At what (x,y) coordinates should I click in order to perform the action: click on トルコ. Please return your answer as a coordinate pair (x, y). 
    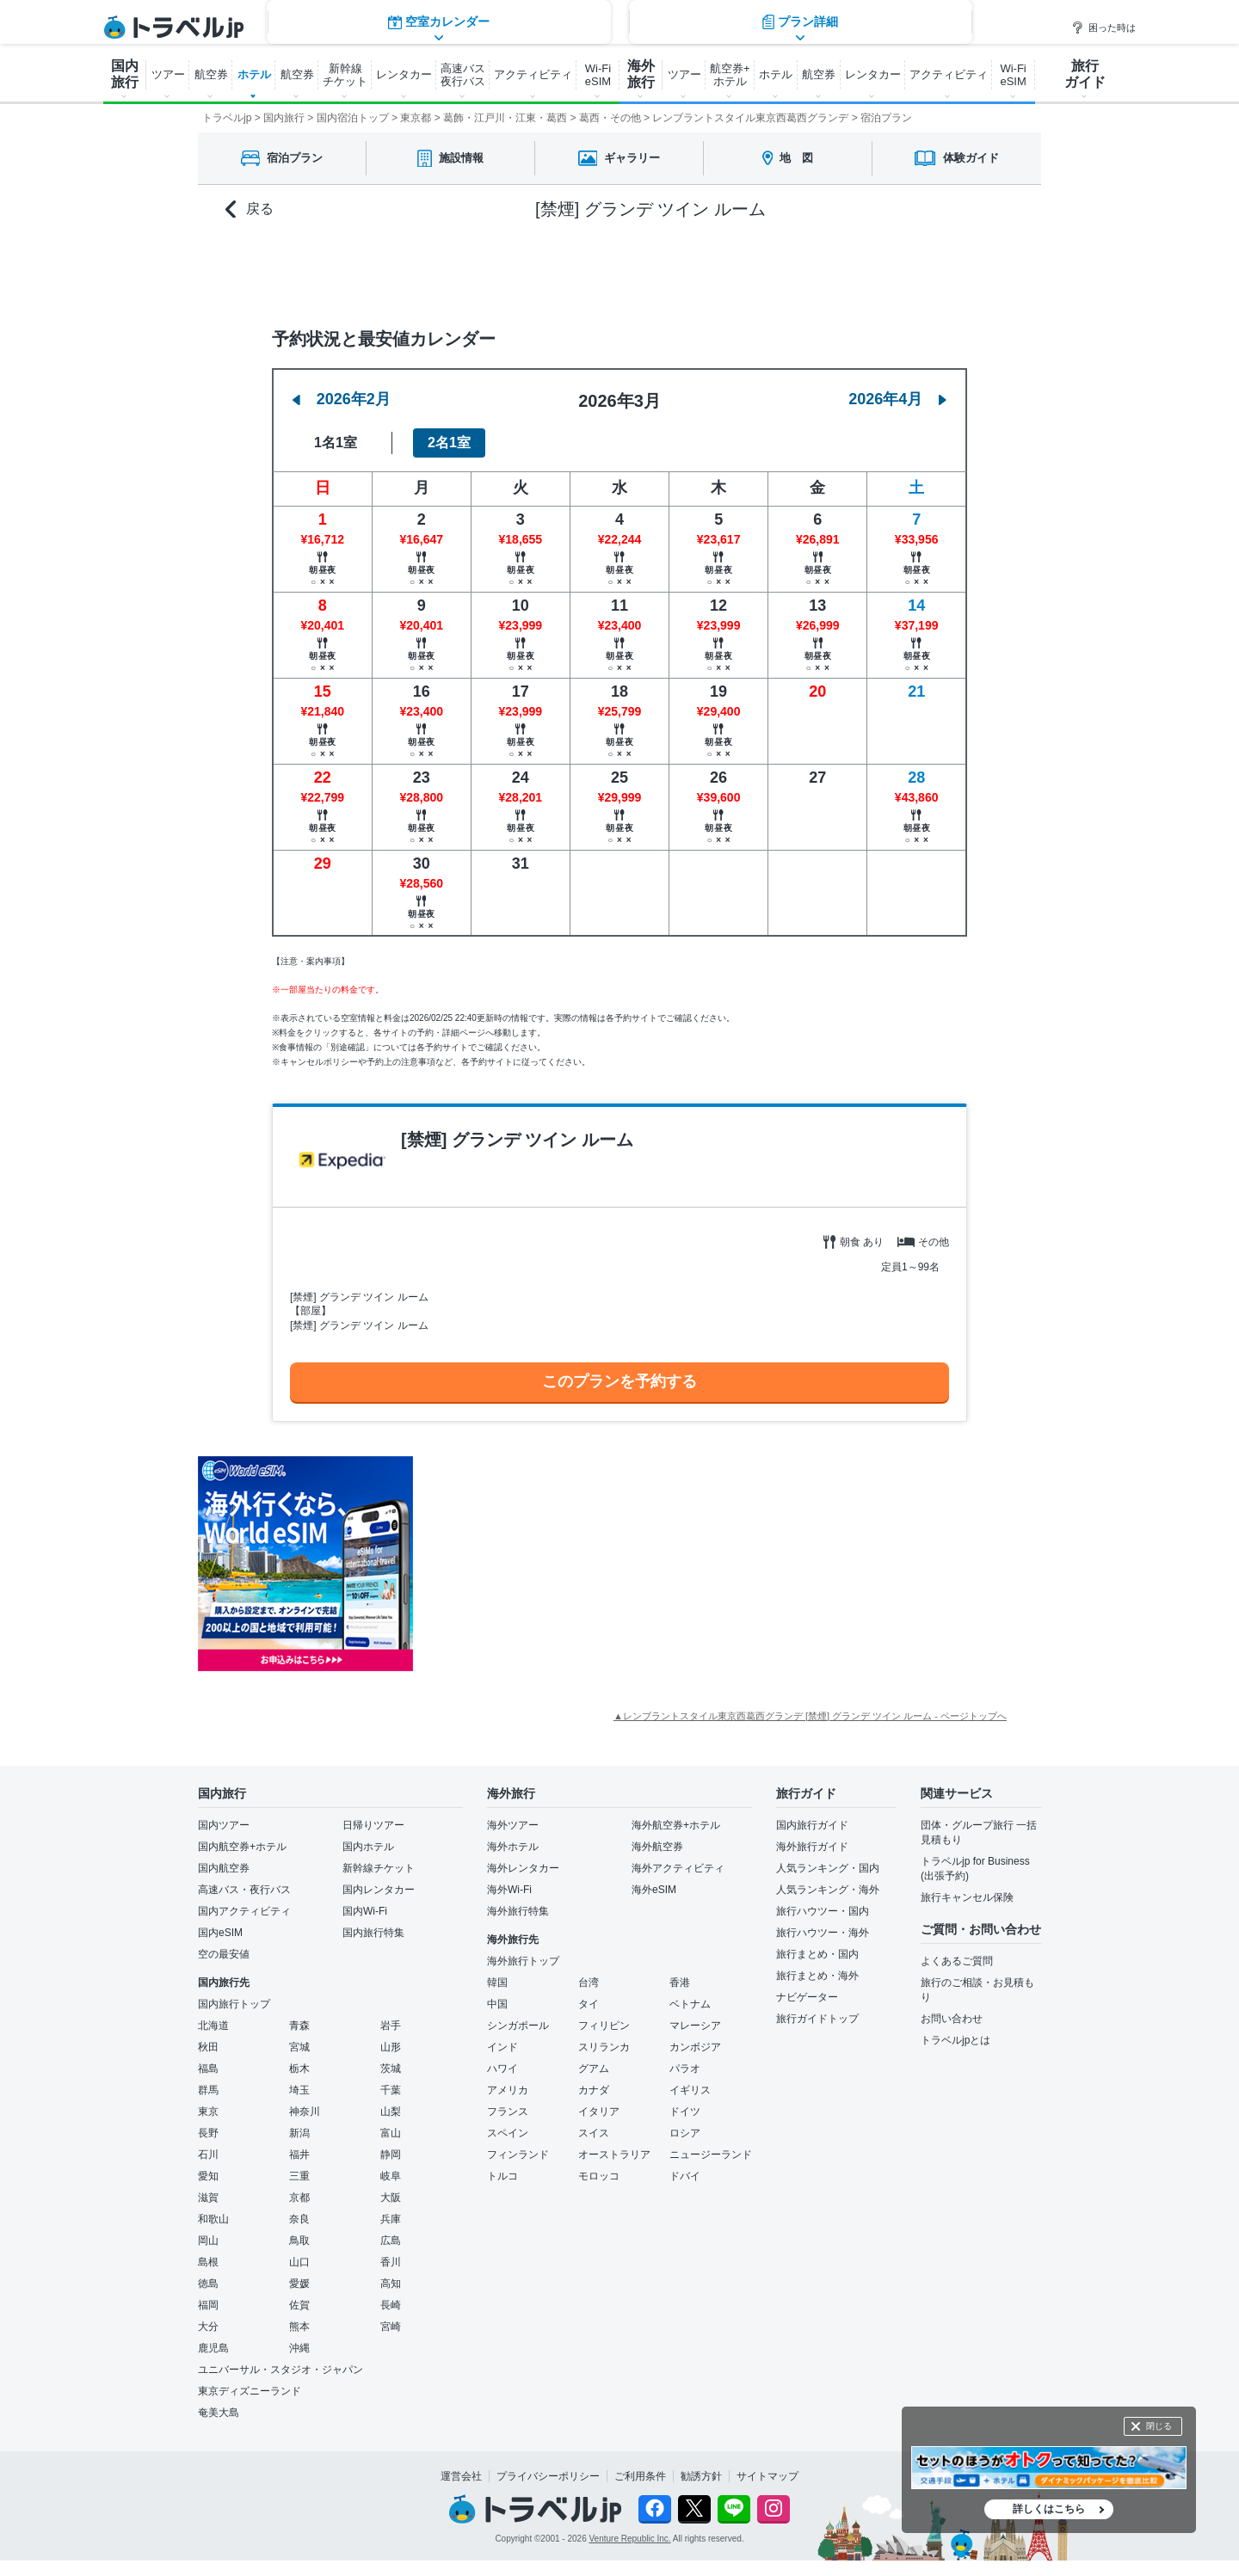
    Looking at the image, I should click on (502, 2176).